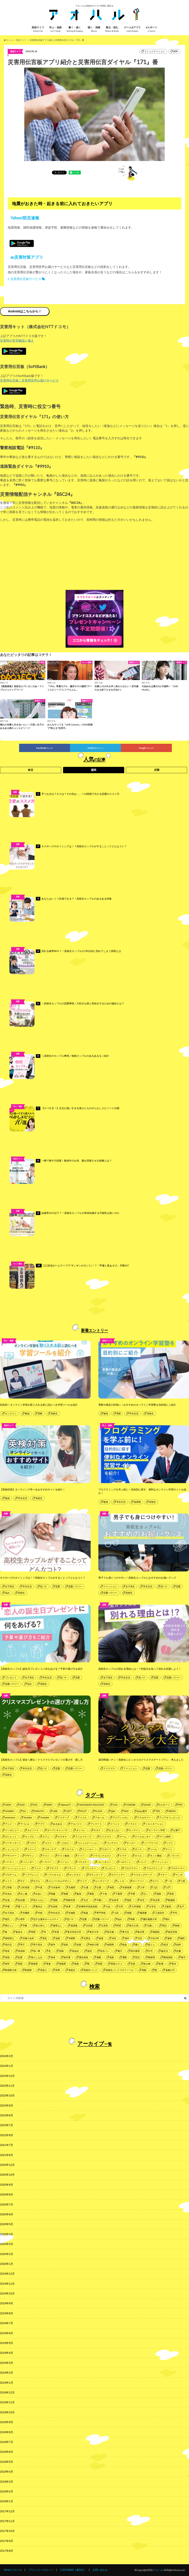 The height and width of the screenshot is (2576, 189). I want to click on ヘアアレンジ, so click(32, 1875).